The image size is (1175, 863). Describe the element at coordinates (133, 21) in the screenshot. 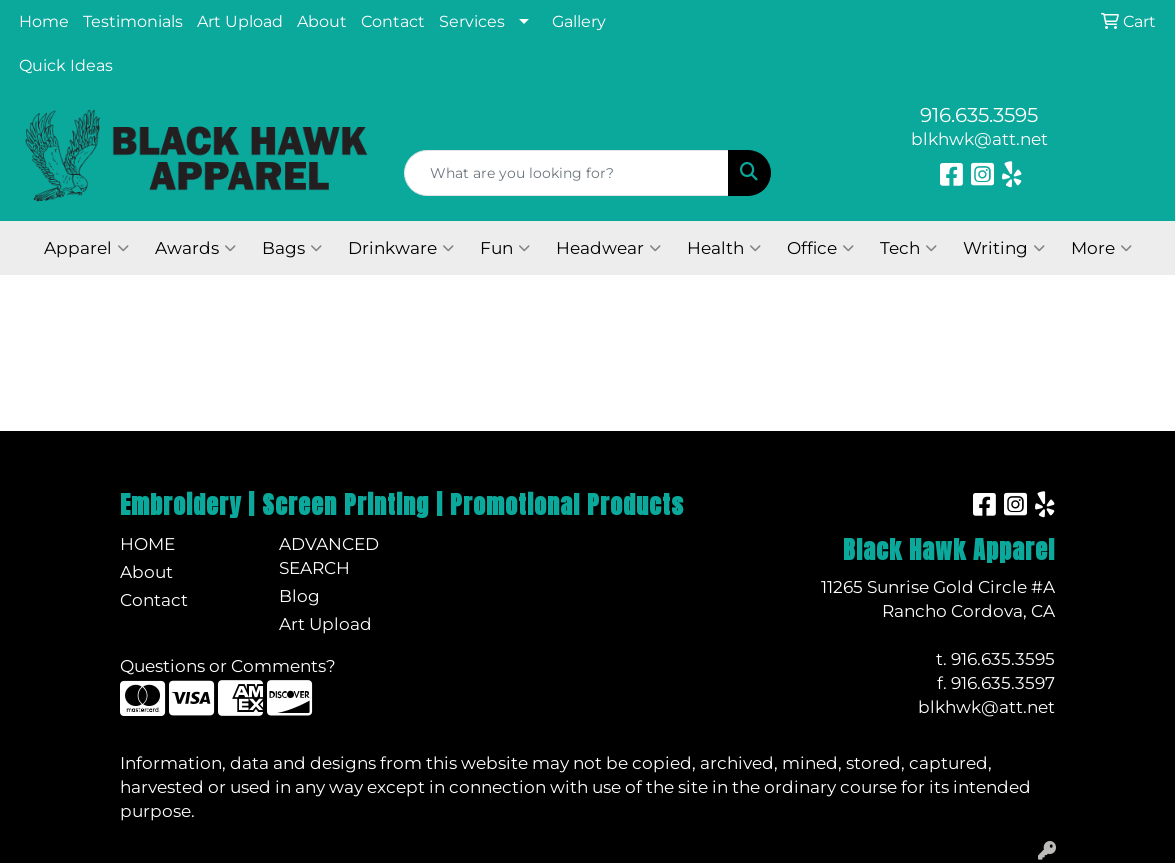

I see `Testimonials` at that location.